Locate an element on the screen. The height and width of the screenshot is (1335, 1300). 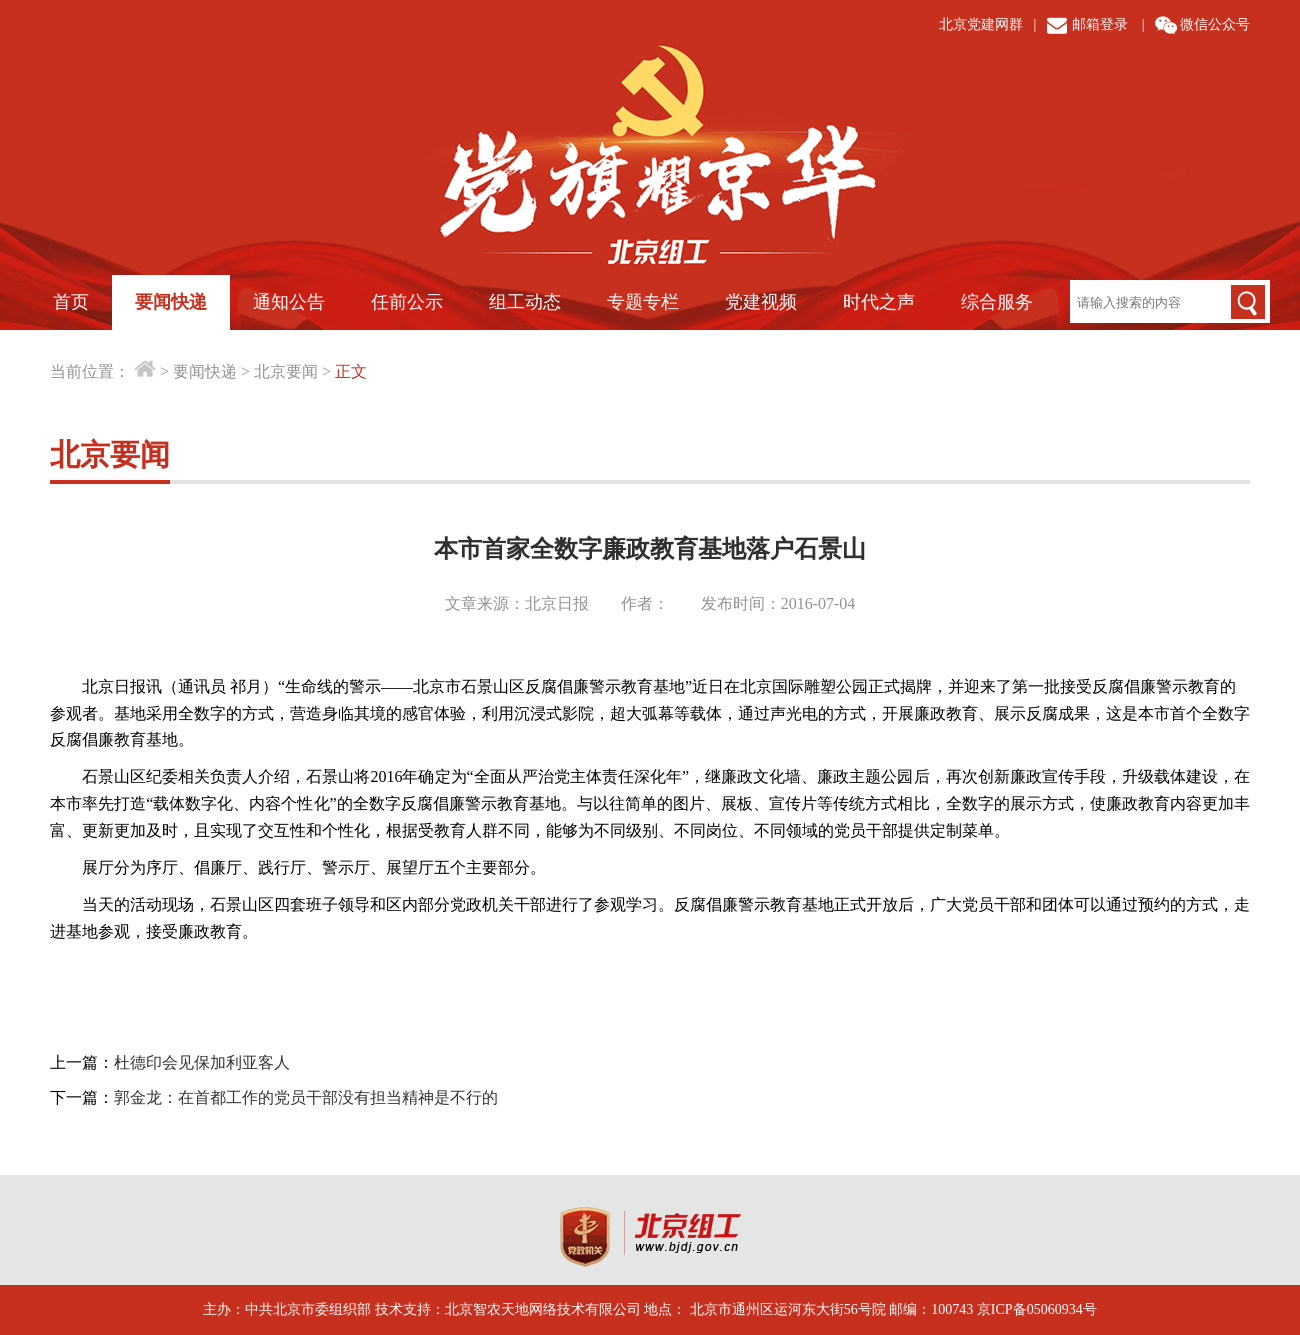
北京党建网群 is located at coordinates (981, 24).